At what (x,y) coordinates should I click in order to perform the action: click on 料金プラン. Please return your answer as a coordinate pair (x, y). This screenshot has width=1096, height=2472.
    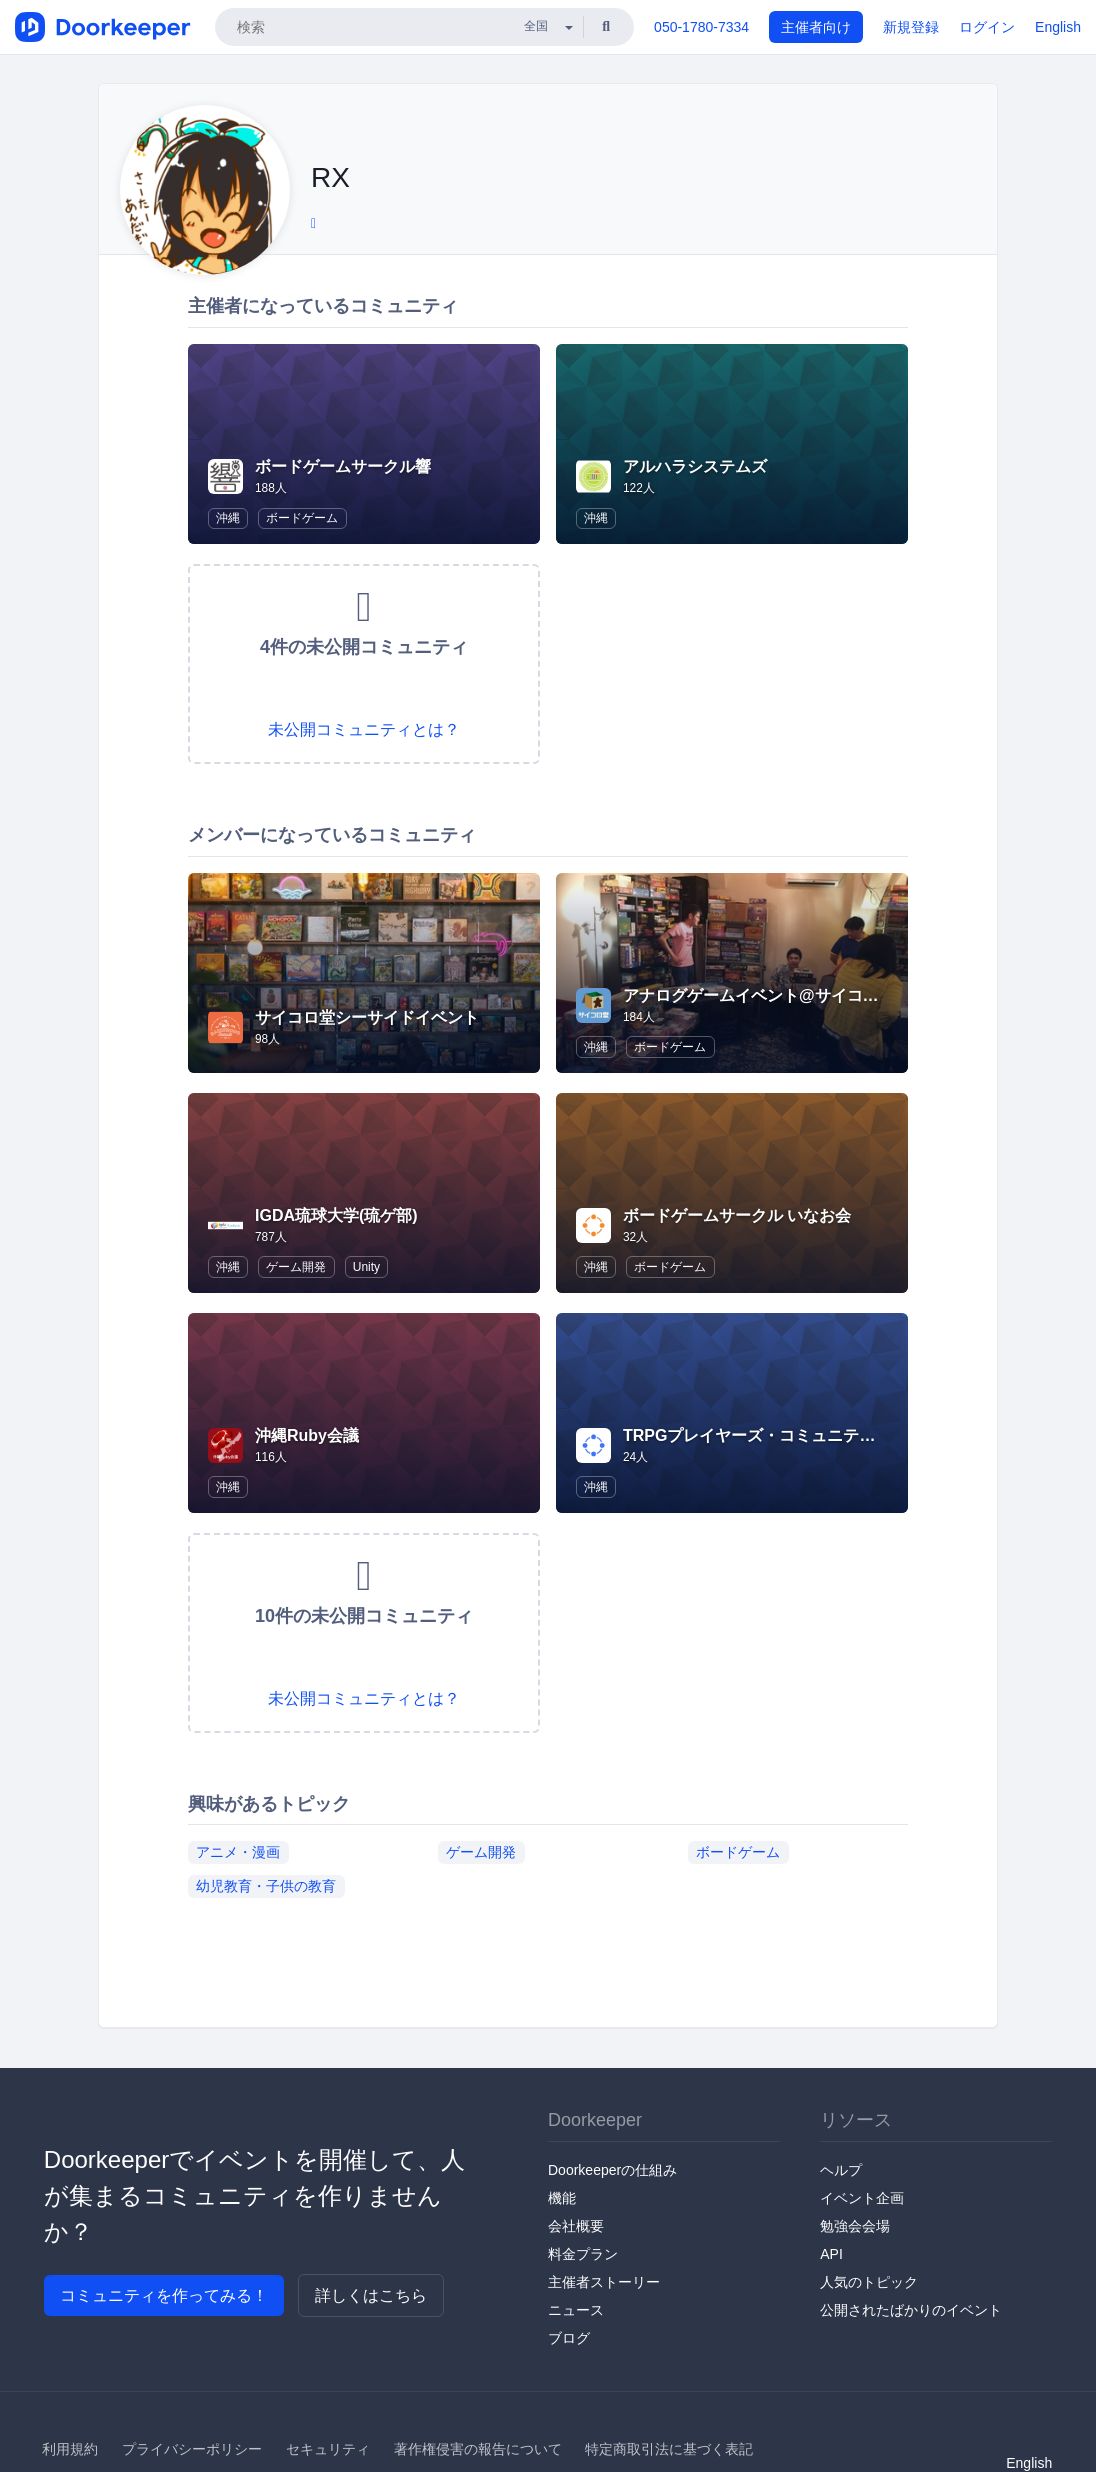
    Looking at the image, I should click on (583, 2254).